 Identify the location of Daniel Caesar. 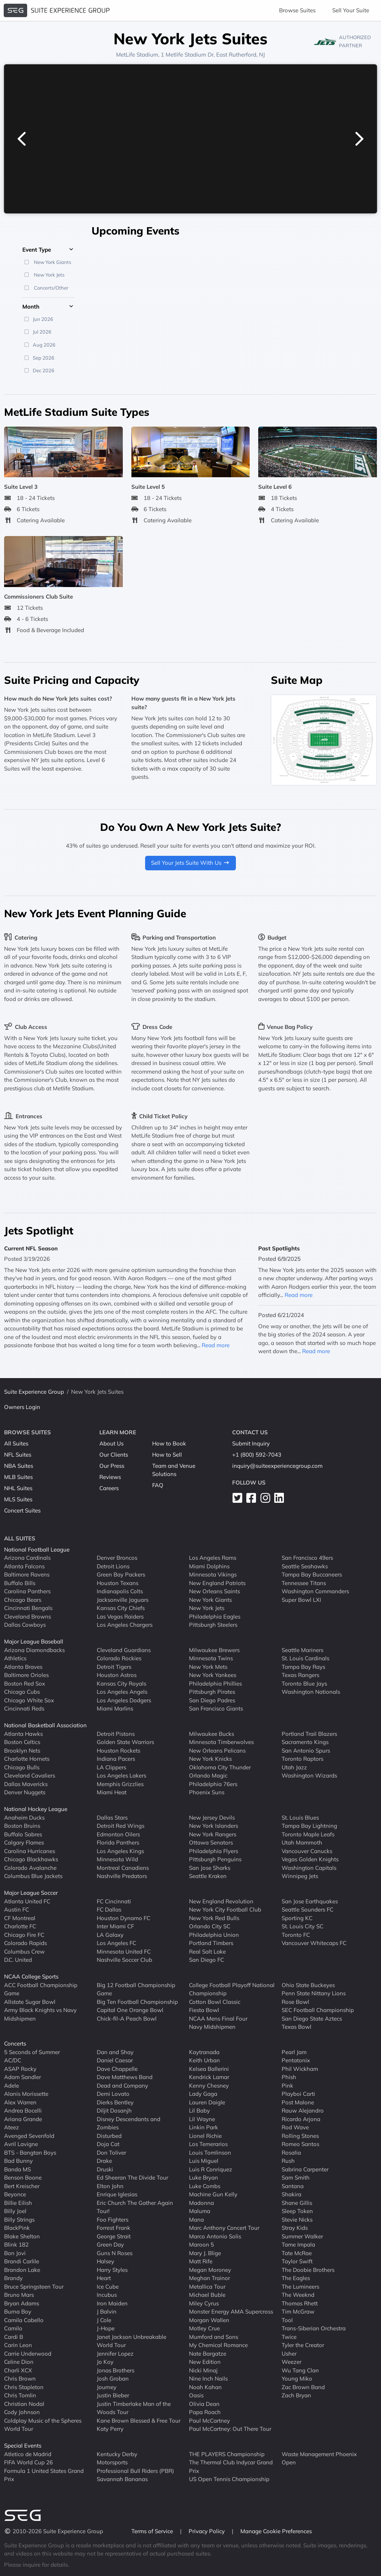
(115, 2060).